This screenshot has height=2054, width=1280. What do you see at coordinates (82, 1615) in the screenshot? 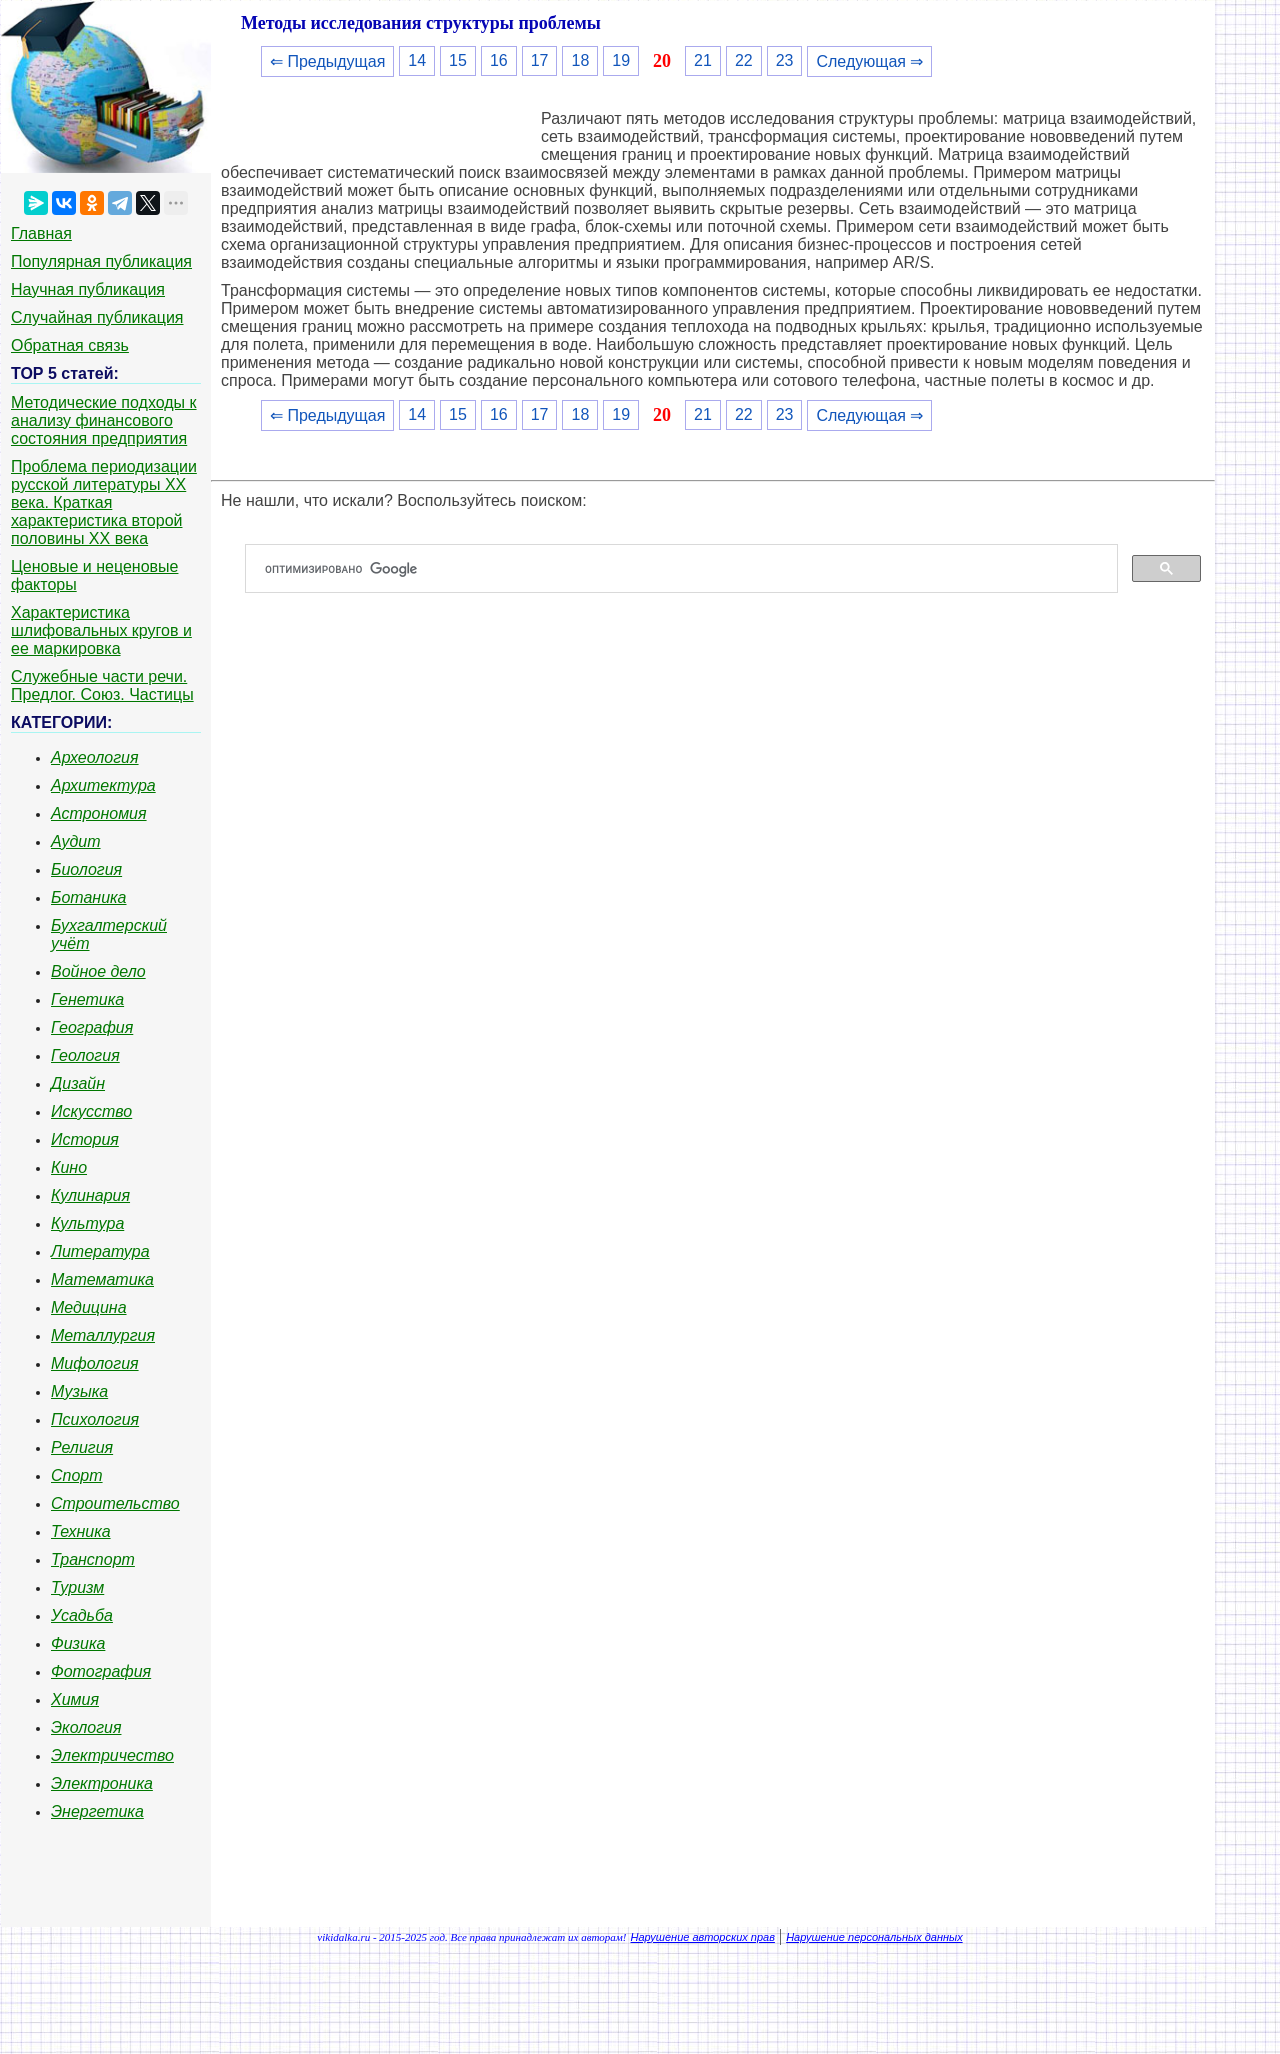
I see `Усадьба` at bounding box center [82, 1615].